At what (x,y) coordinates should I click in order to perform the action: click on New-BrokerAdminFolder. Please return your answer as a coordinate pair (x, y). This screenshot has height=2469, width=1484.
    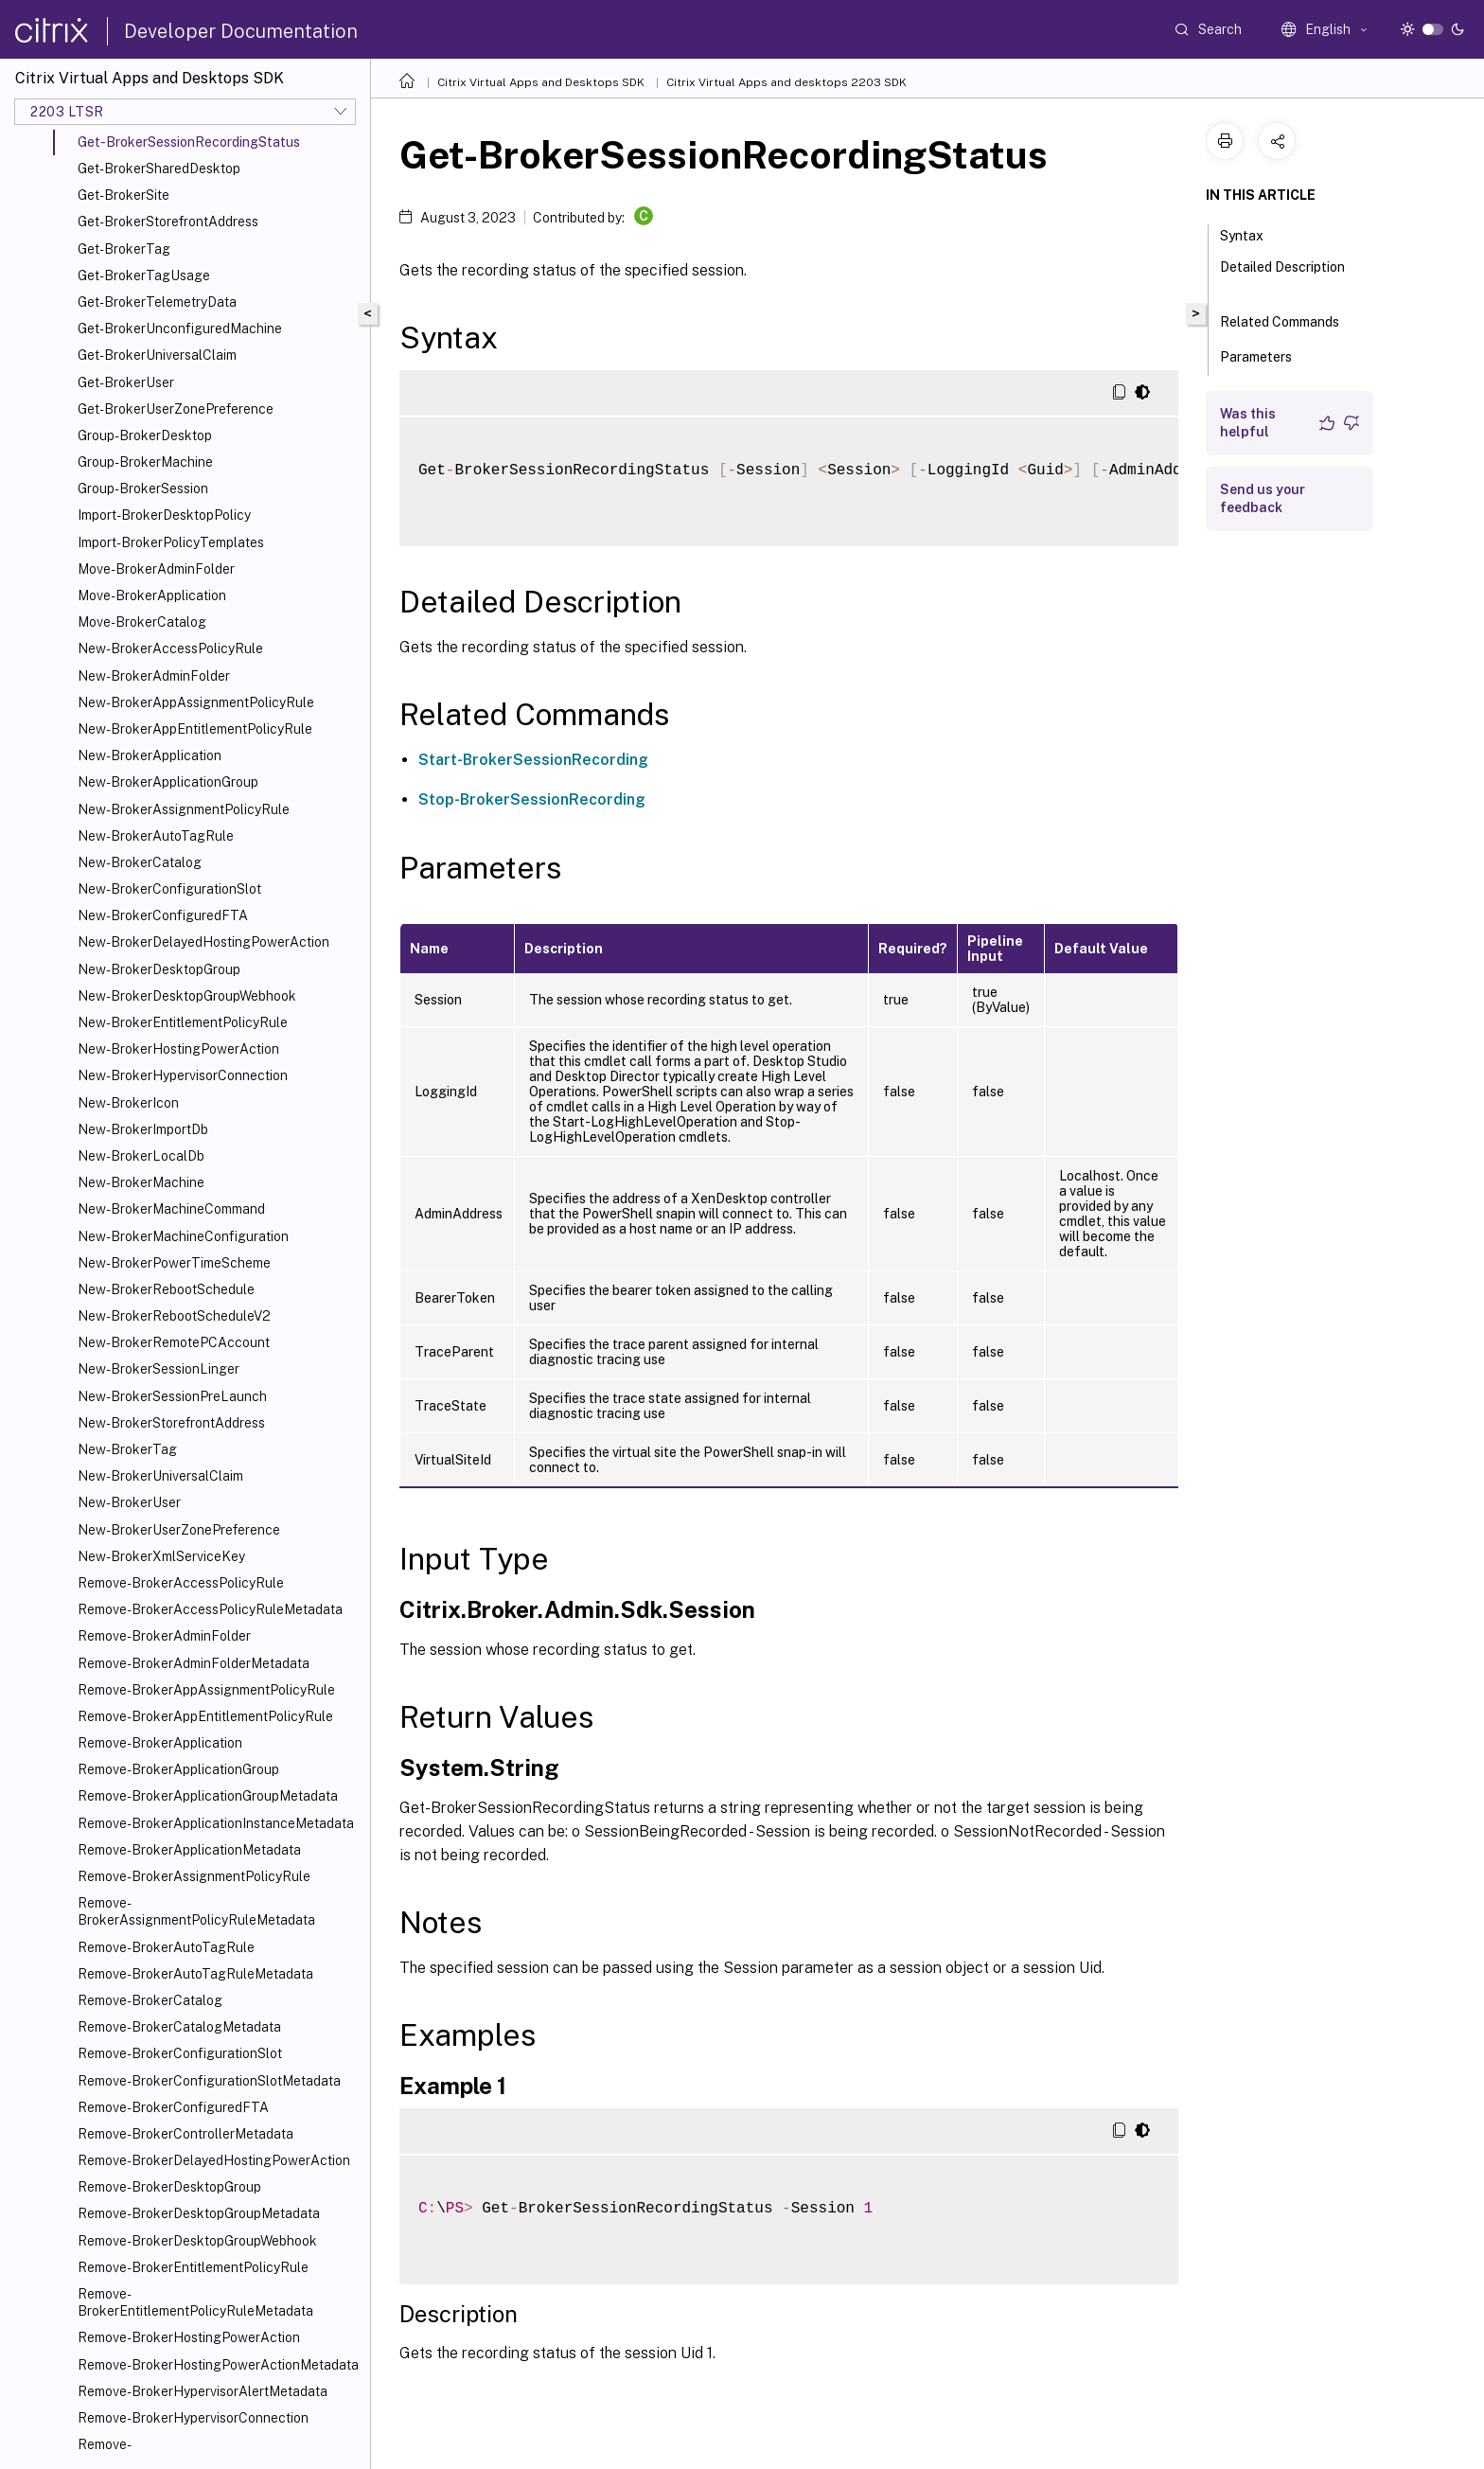
    Looking at the image, I should click on (154, 676).